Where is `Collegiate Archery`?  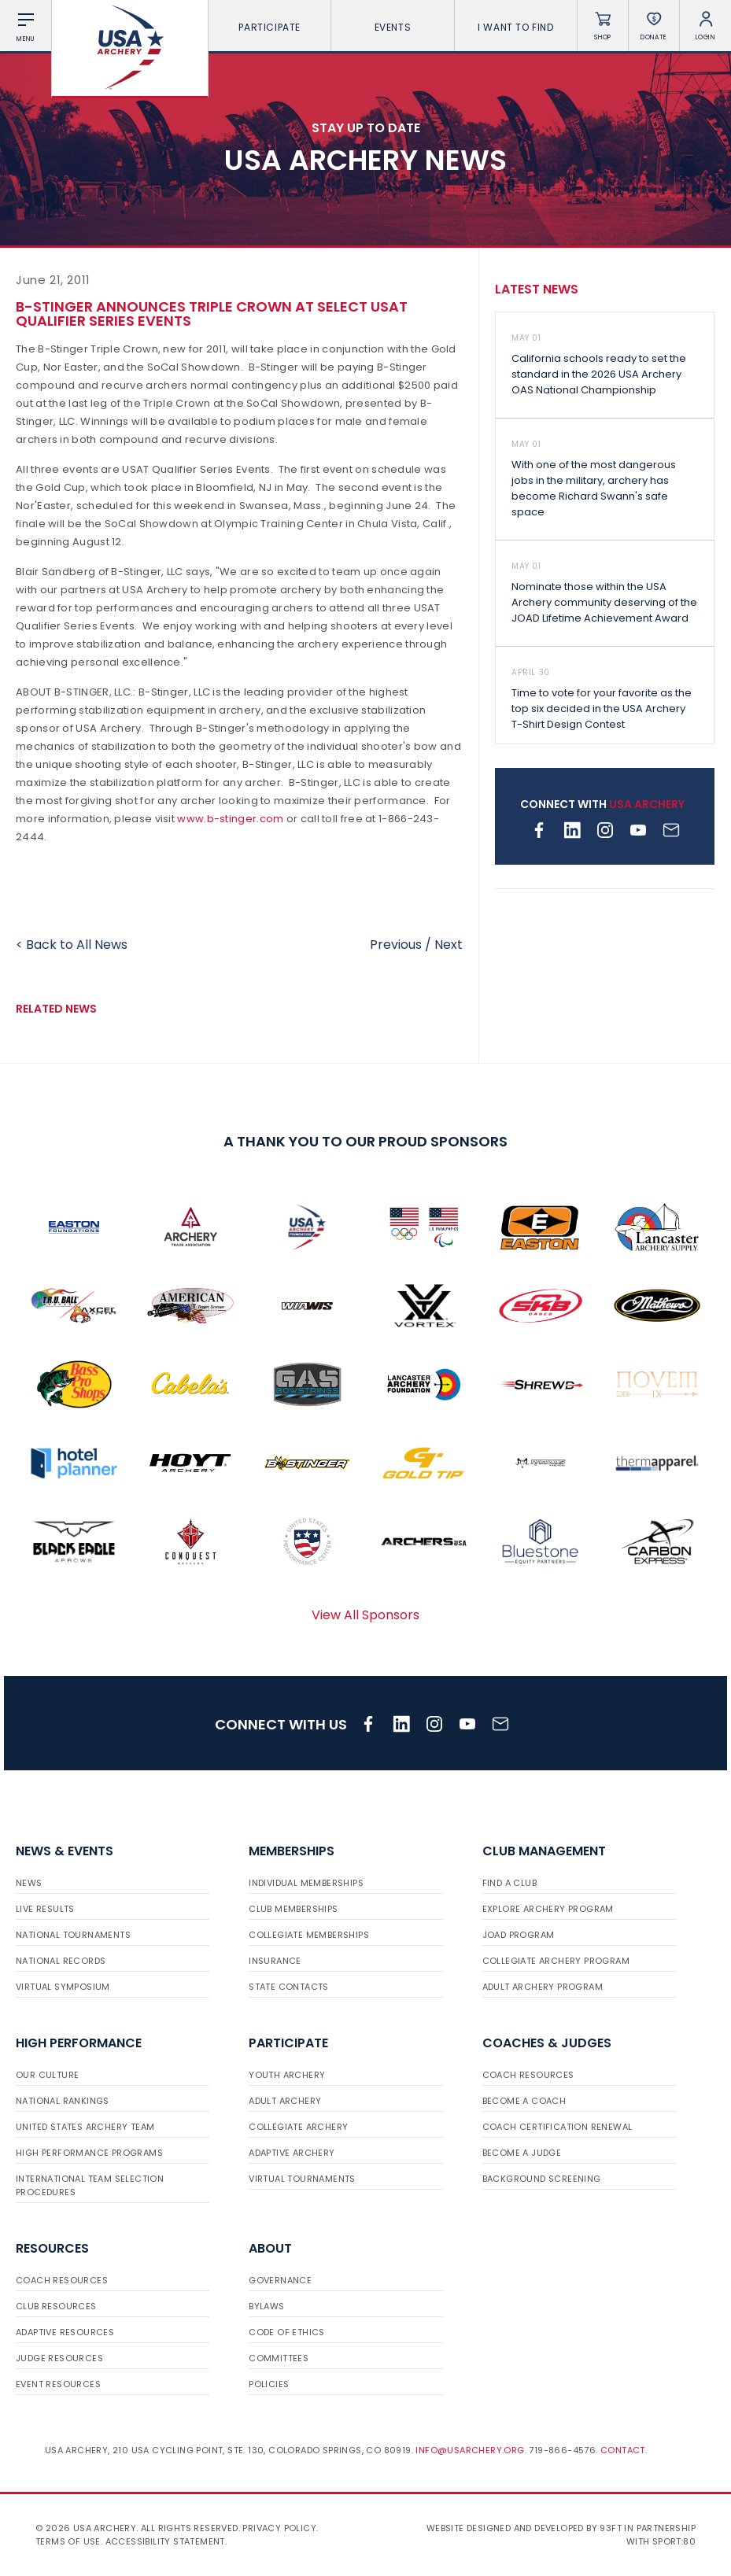 Collegiate Archery is located at coordinates (298, 2126).